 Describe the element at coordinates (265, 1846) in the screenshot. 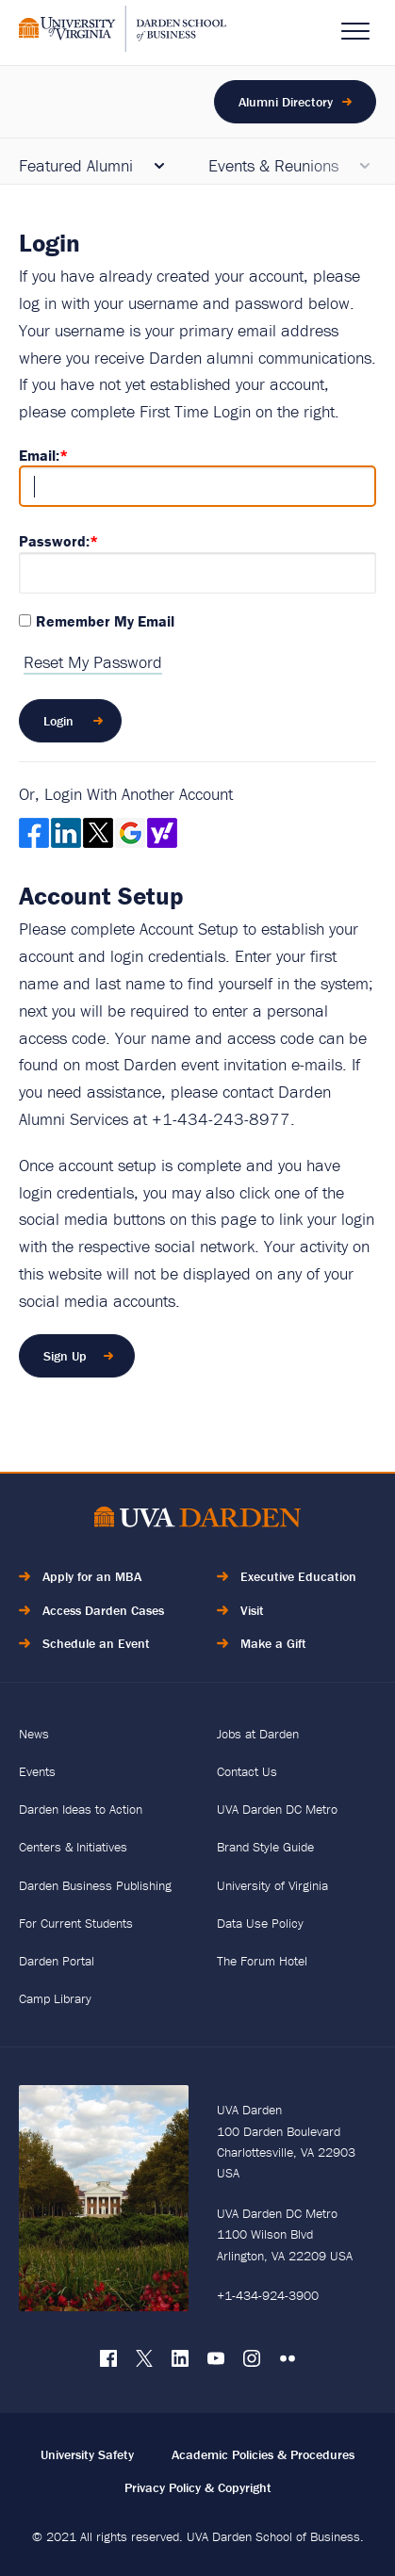

I see `Brand Style Guide` at that location.